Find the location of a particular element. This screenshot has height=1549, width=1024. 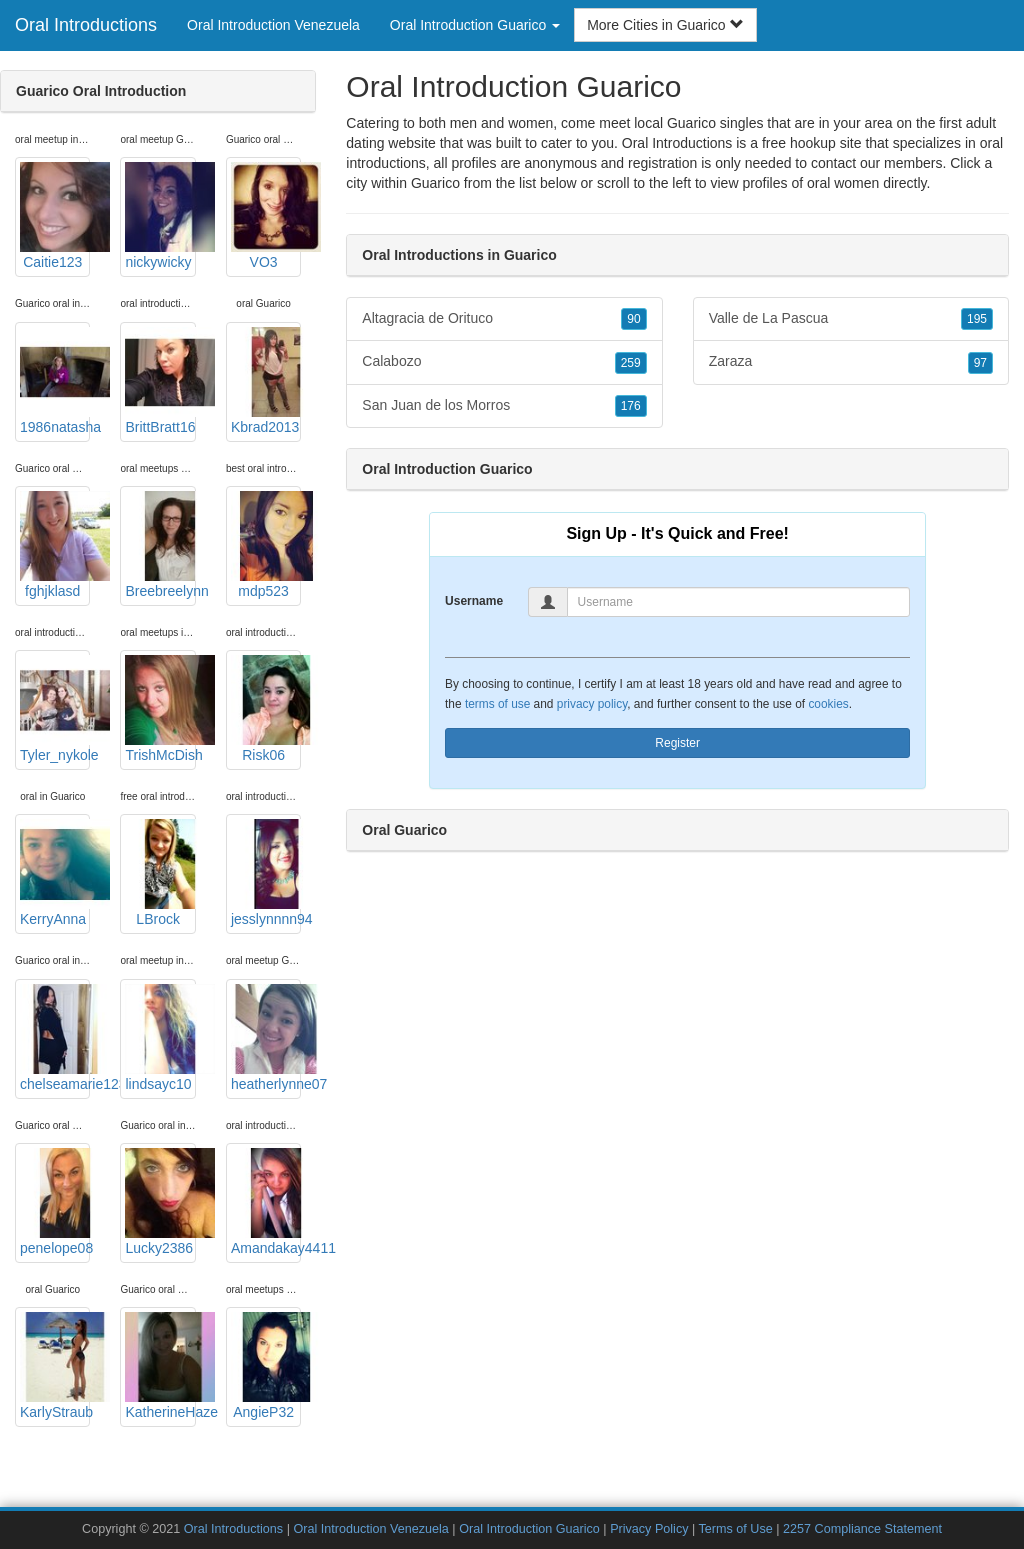

Altagracia de Orituco is located at coordinates (504, 319).